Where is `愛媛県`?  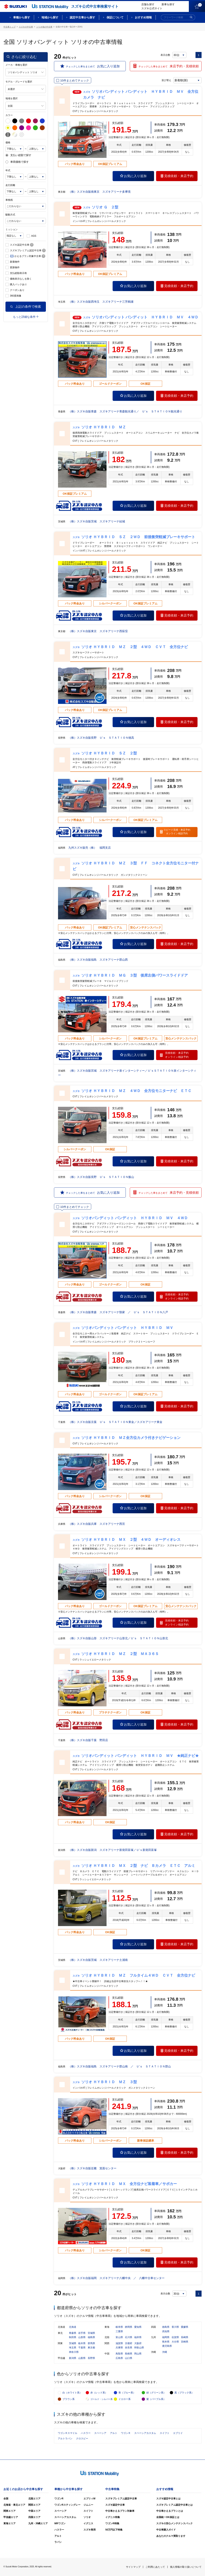 愛媛県 is located at coordinates (184, 2327).